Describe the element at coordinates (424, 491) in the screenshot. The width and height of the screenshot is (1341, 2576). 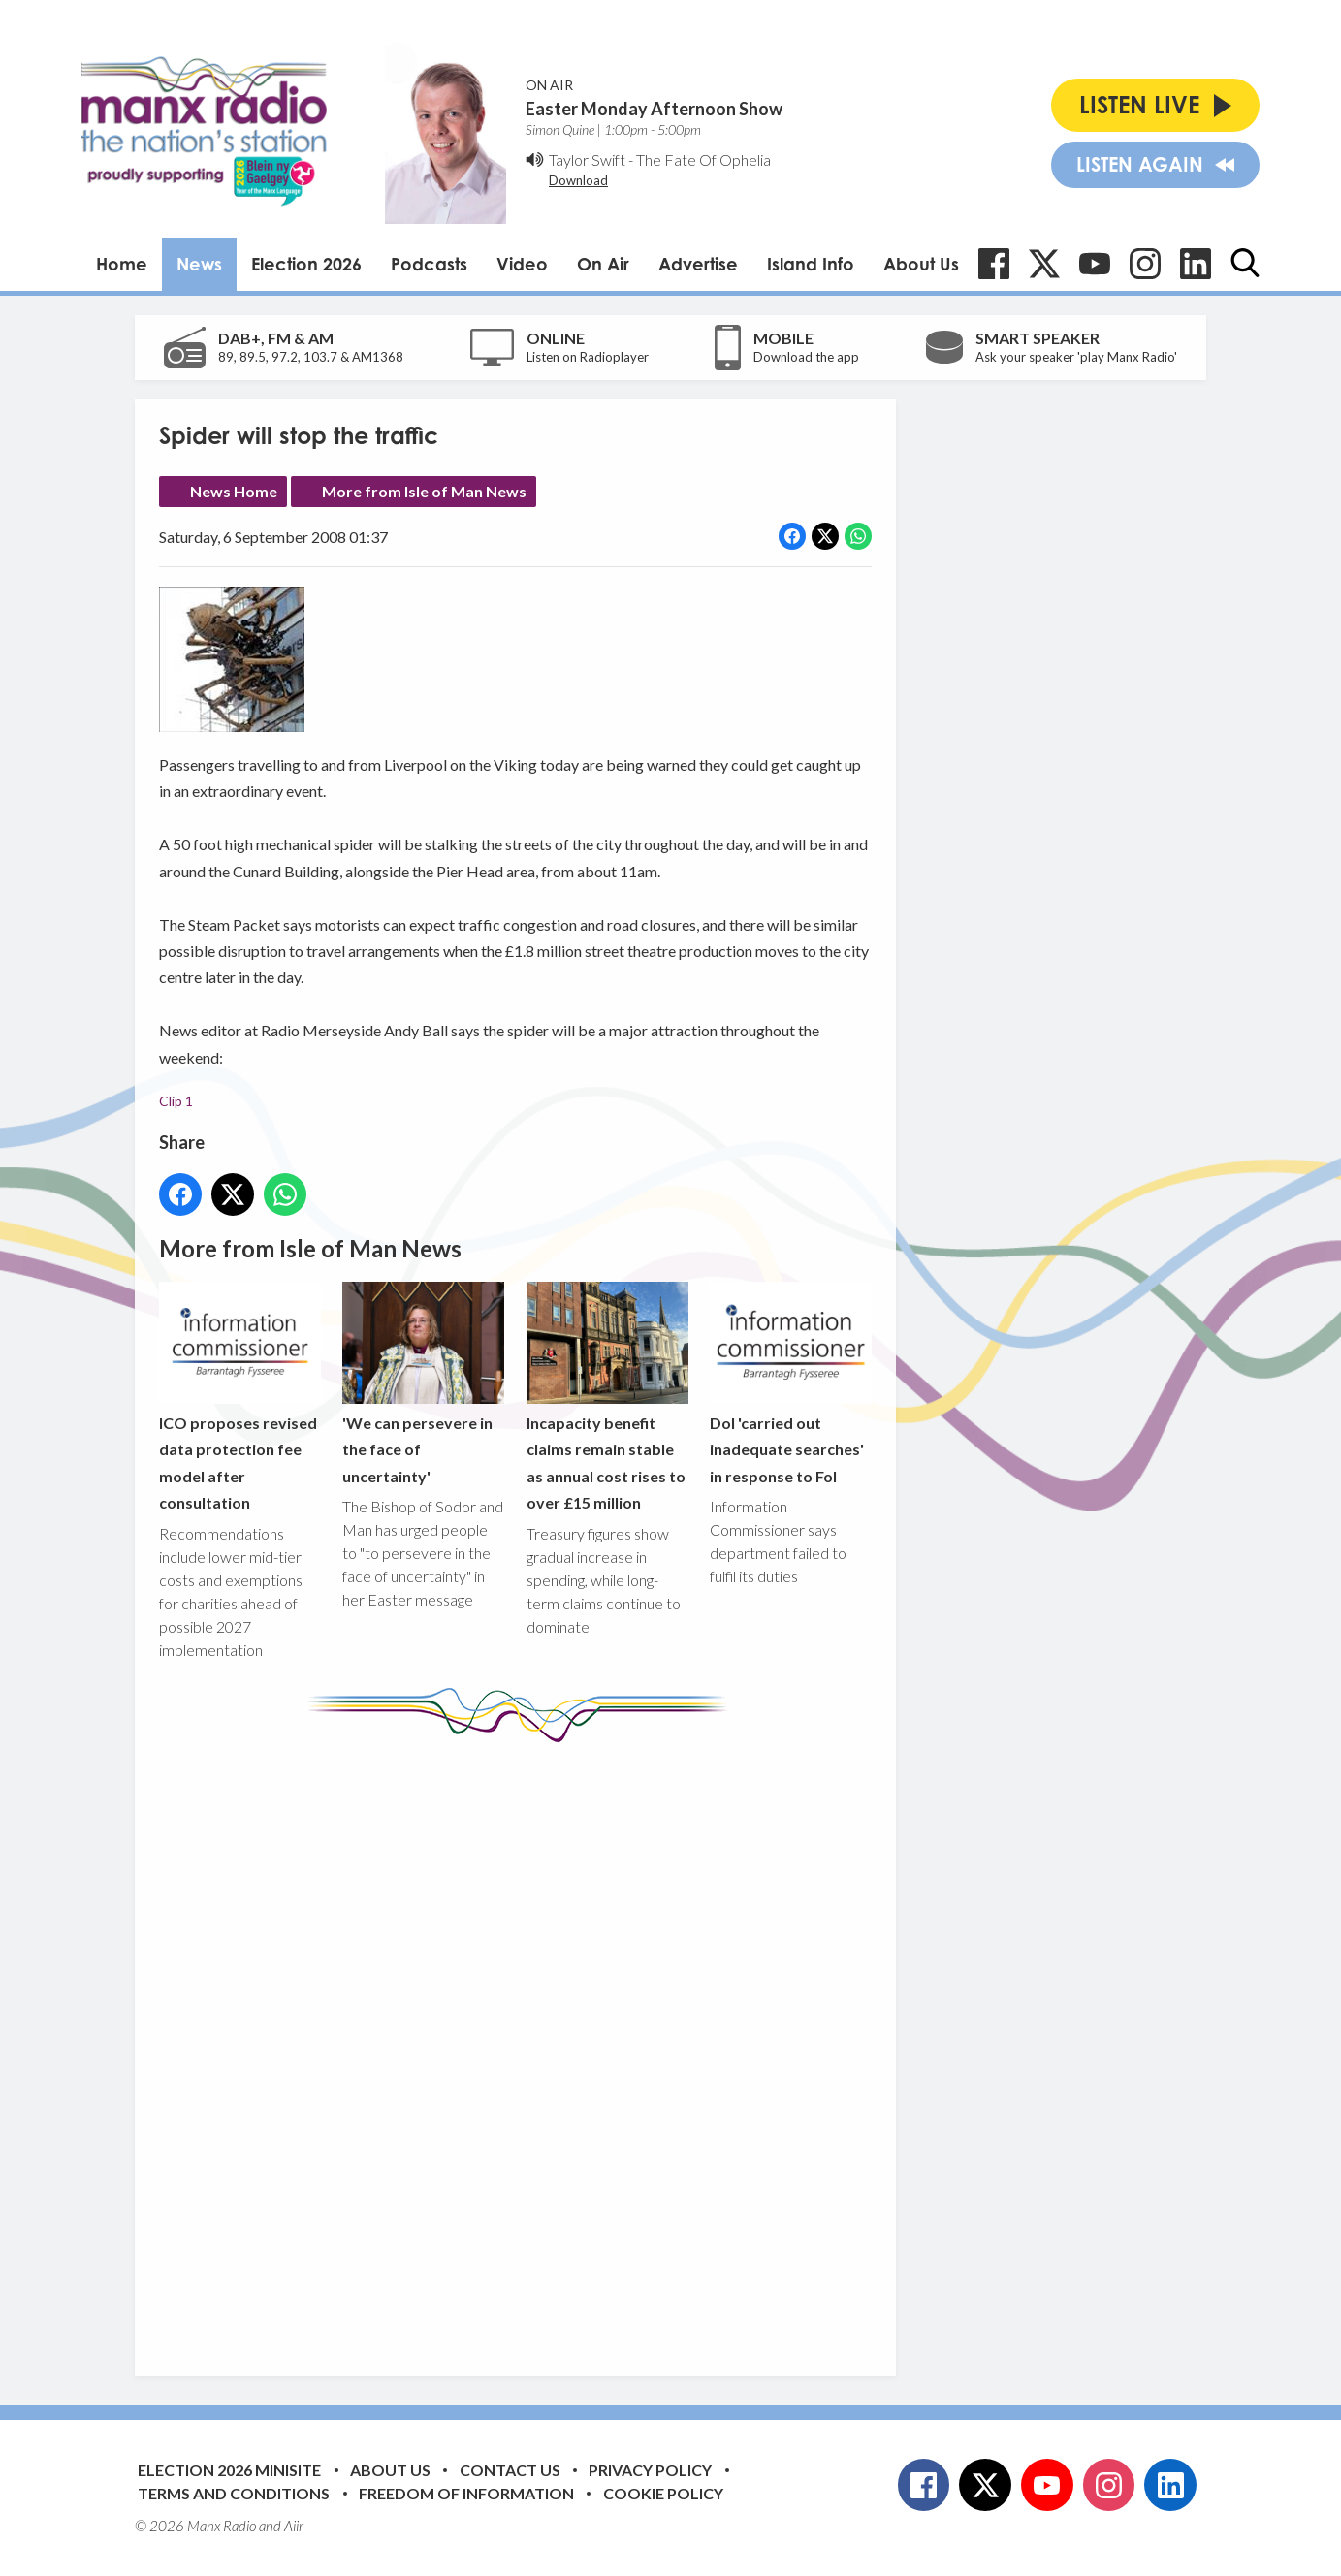
I see `More from Isle of Man News` at that location.